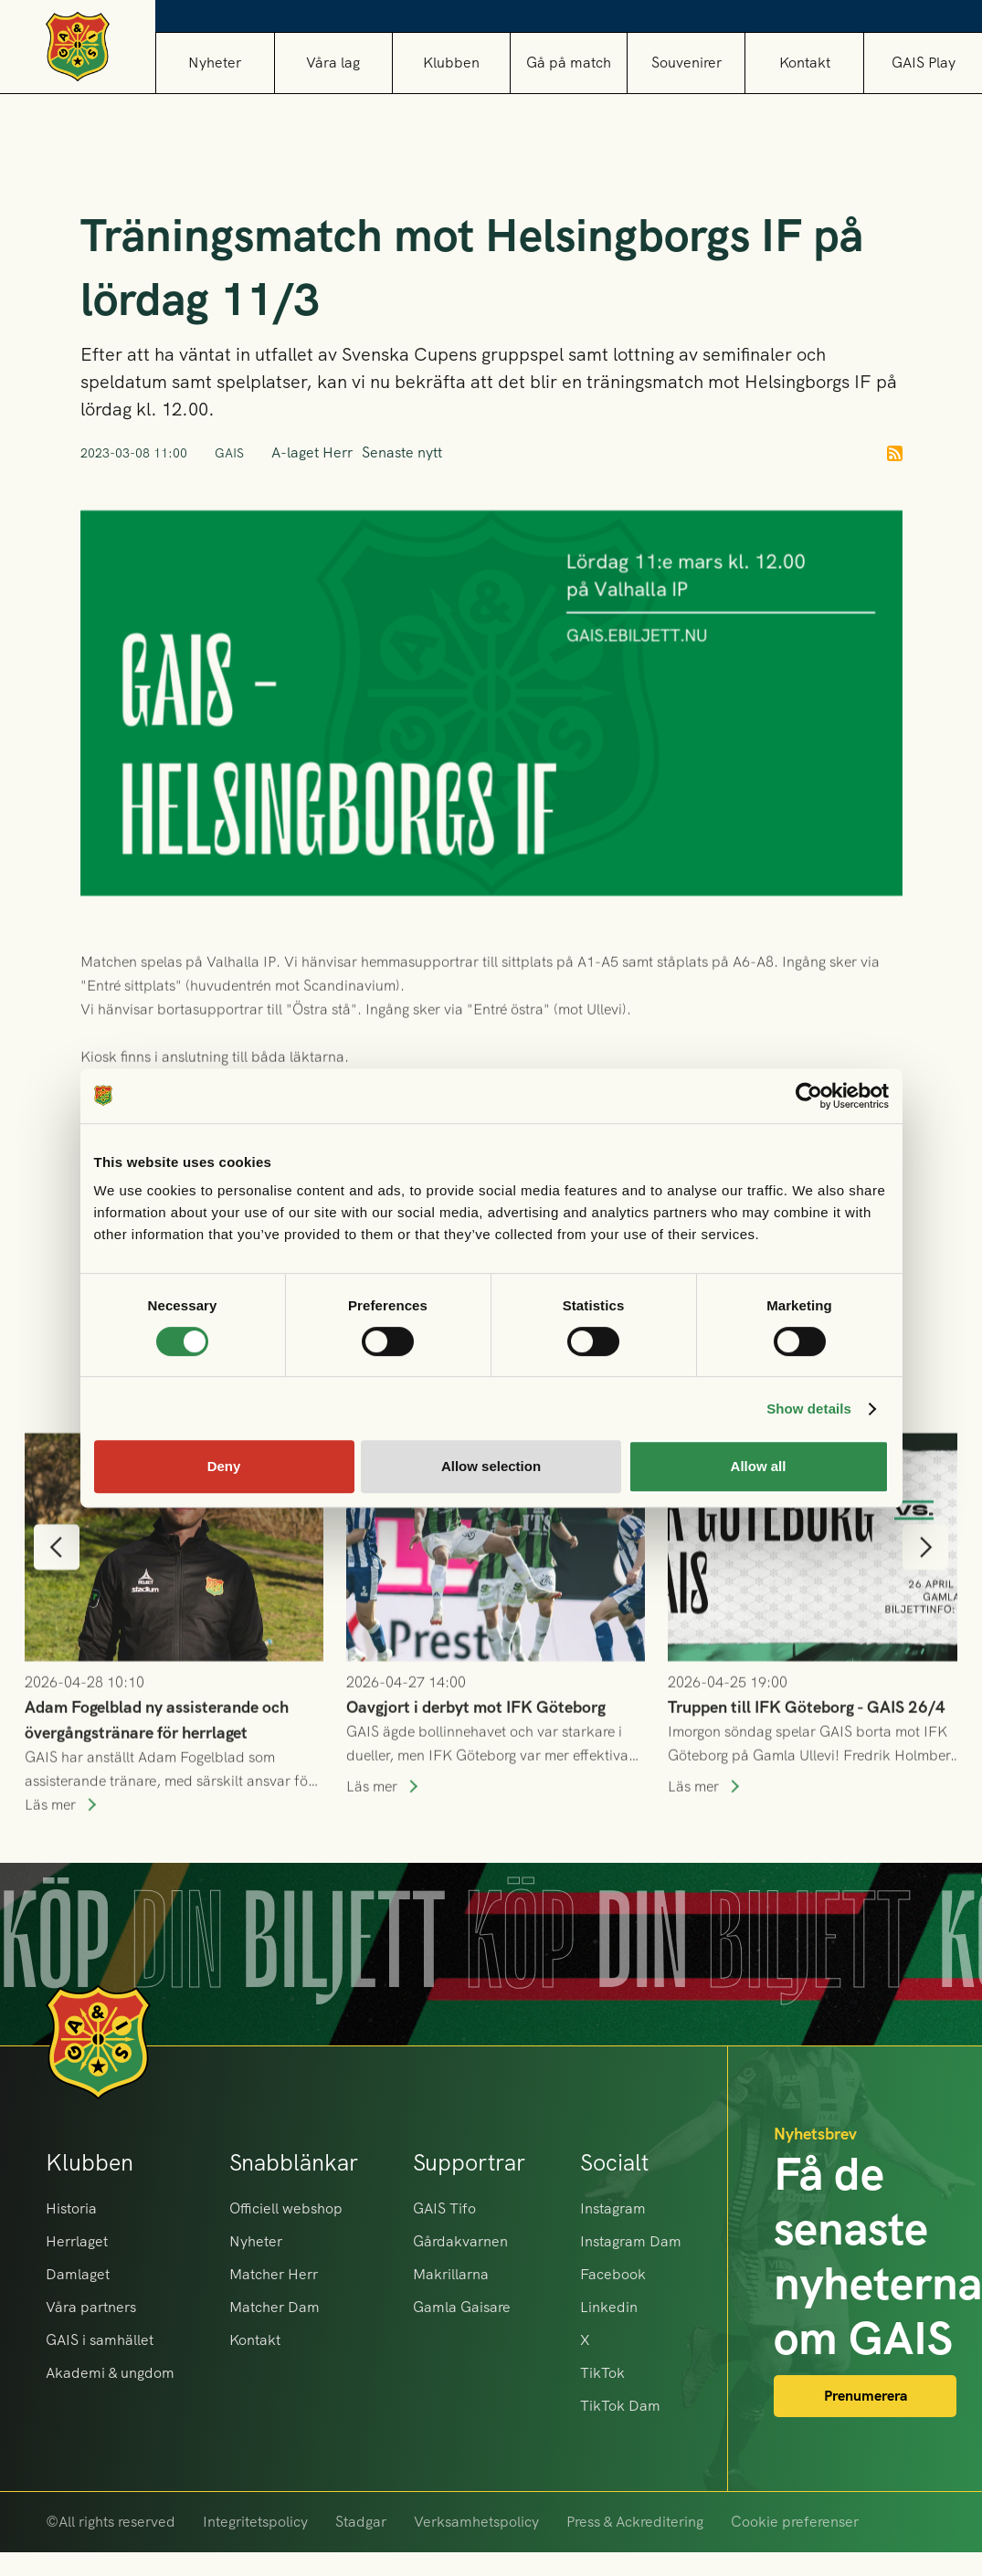 This screenshot has height=2576, width=982. Describe the element at coordinates (809, 1095) in the screenshot. I see `[Cookiebot by Usercentrics - opens in a new window]` at that location.